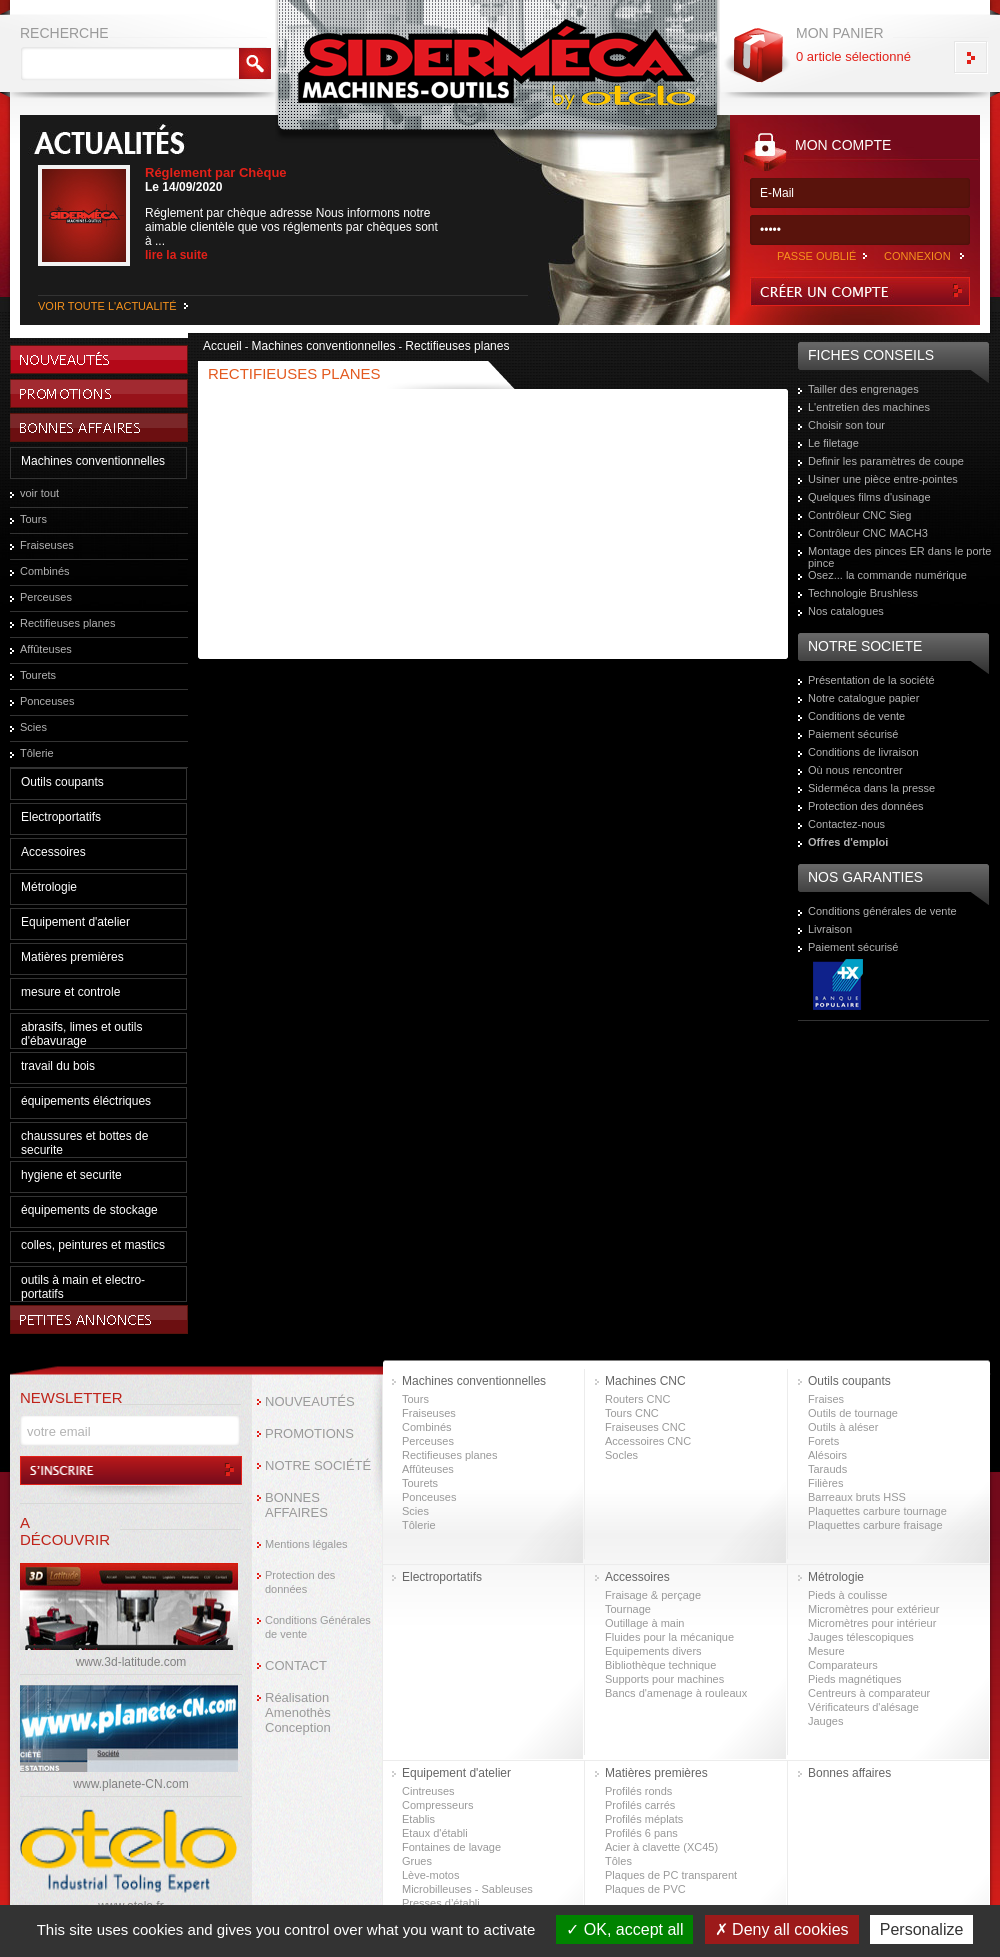  What do you see at coordinates (653, 1595) in the screenshot?
I see `Fraisage & perçage` at bounding box center [653, 1595].